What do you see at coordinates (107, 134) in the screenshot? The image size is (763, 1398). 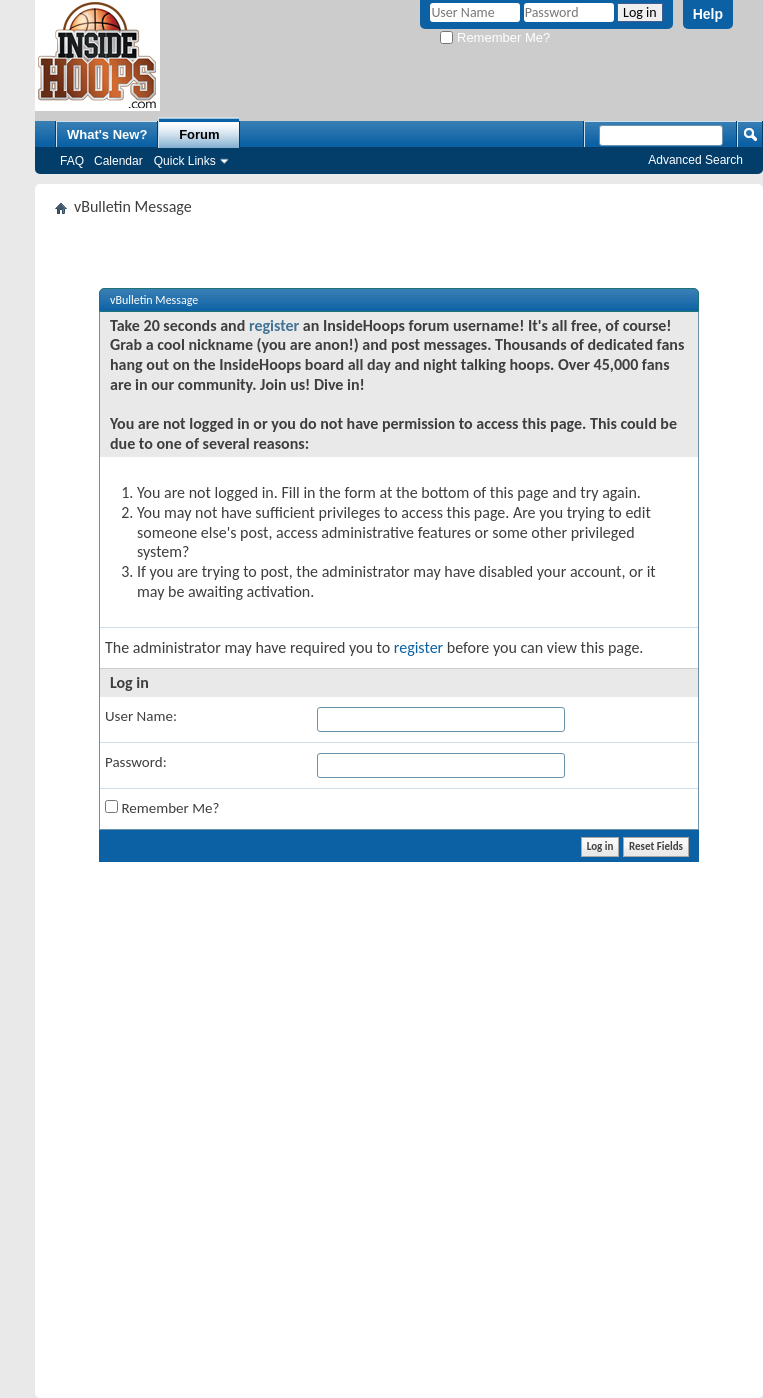 I see `What's New?` at bounding box center [107, 134].